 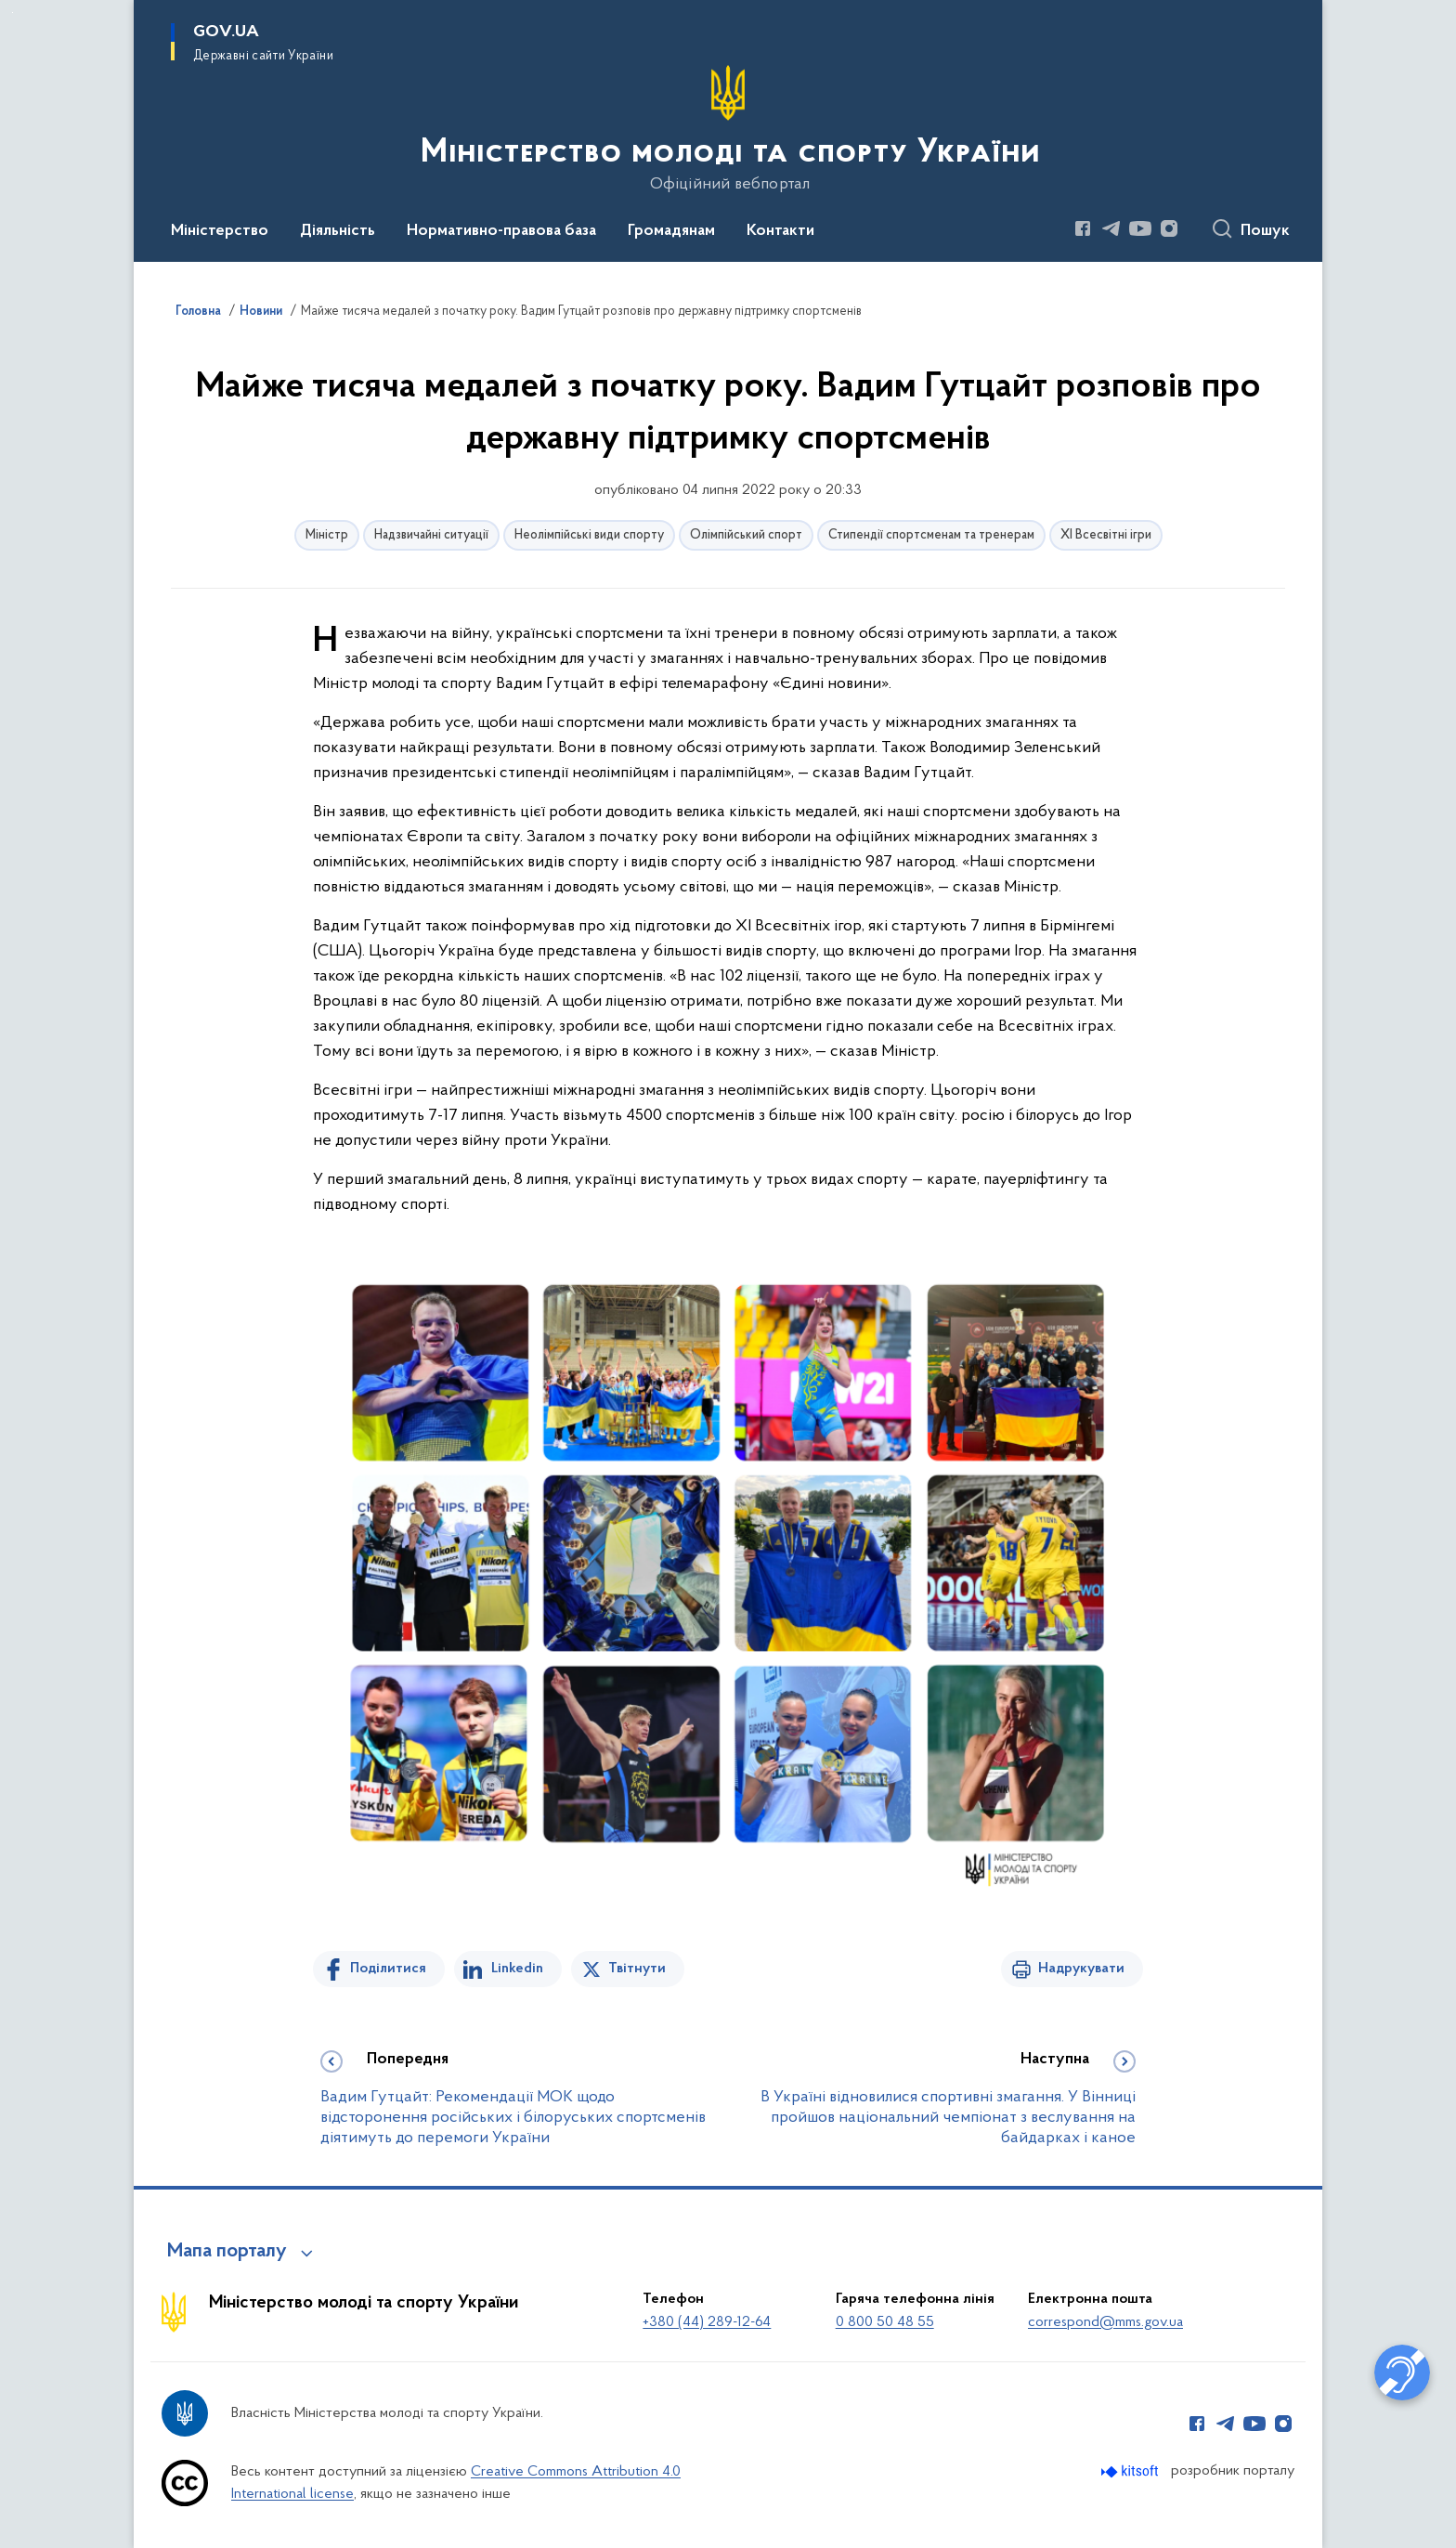 What do you see at coordinates (671, 231) in the screenshot?
I see `Громадянам [button]` at bounding box center [671, 231].